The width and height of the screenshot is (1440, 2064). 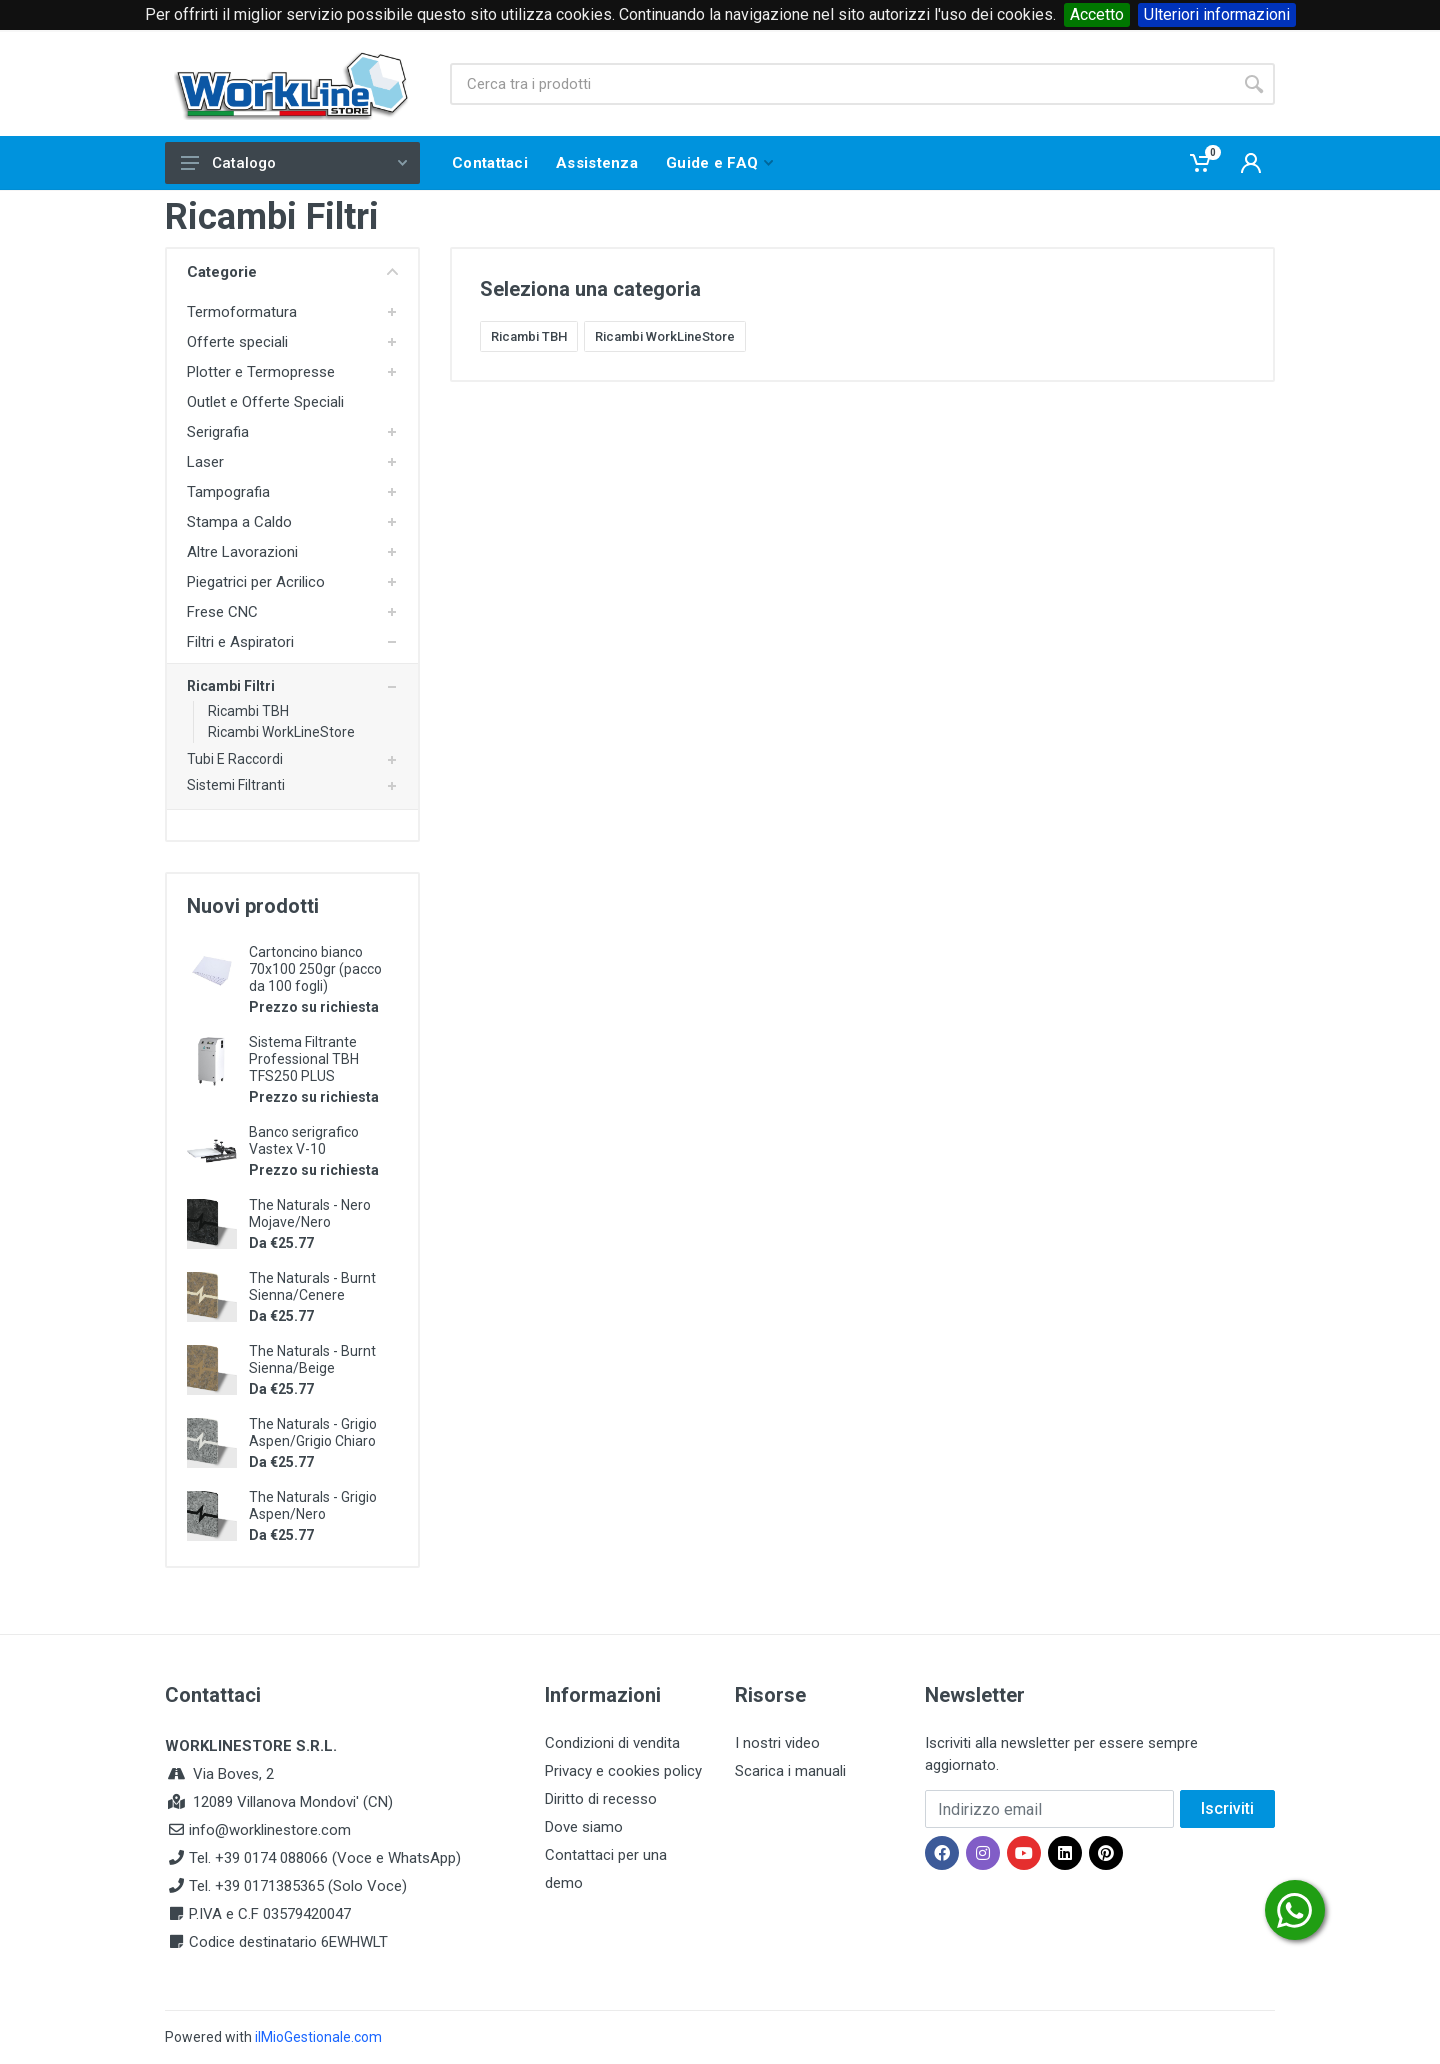 What do you see at coordinates (315, 969) in the screenshot?
I see `Cartoncino bianco 70x100 250gr (pacco da 100 fogli)` at bounding box center [315, 969].